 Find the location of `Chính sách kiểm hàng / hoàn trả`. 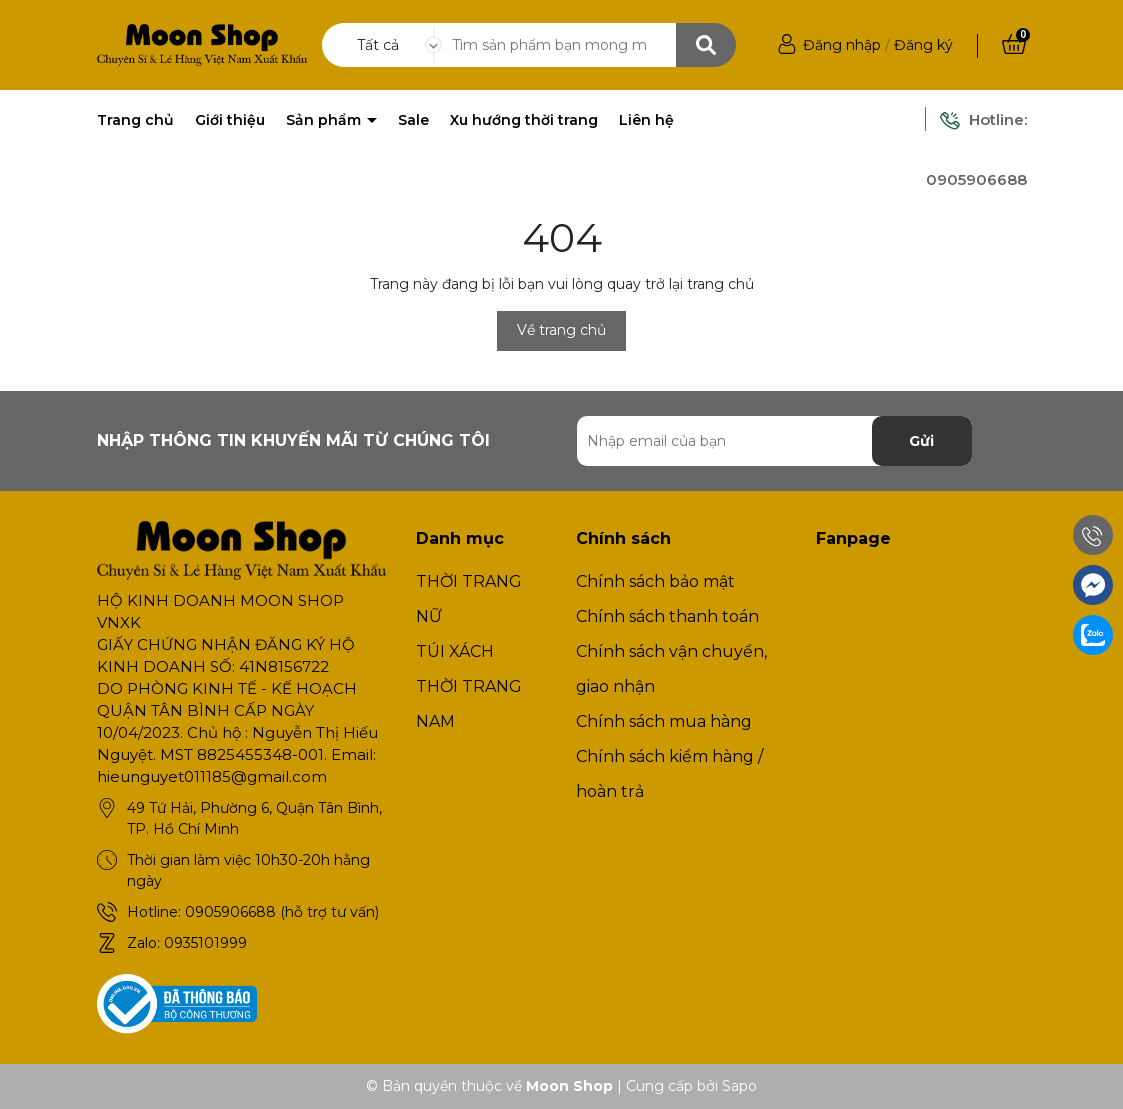

Chính sách kiểm hàng / hoàn trả is located at coordinates (669, 774).